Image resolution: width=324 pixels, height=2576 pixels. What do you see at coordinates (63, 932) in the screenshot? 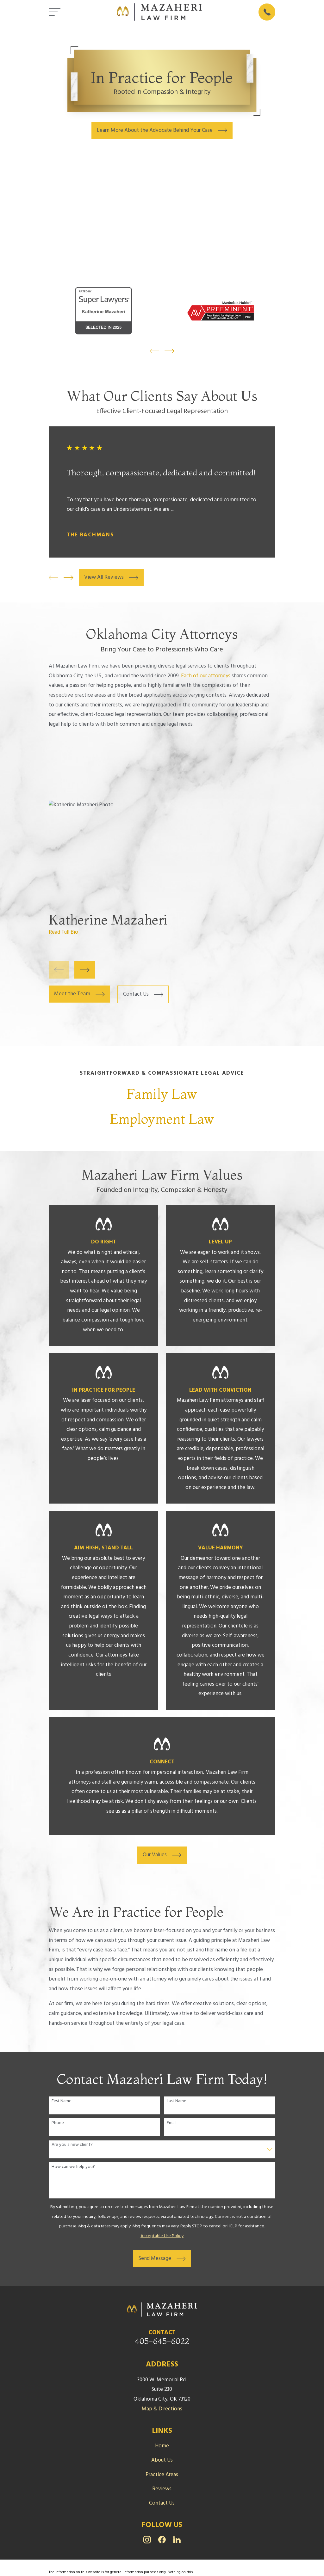
I see `Read Full Bio` at bounding box center [63, 932].